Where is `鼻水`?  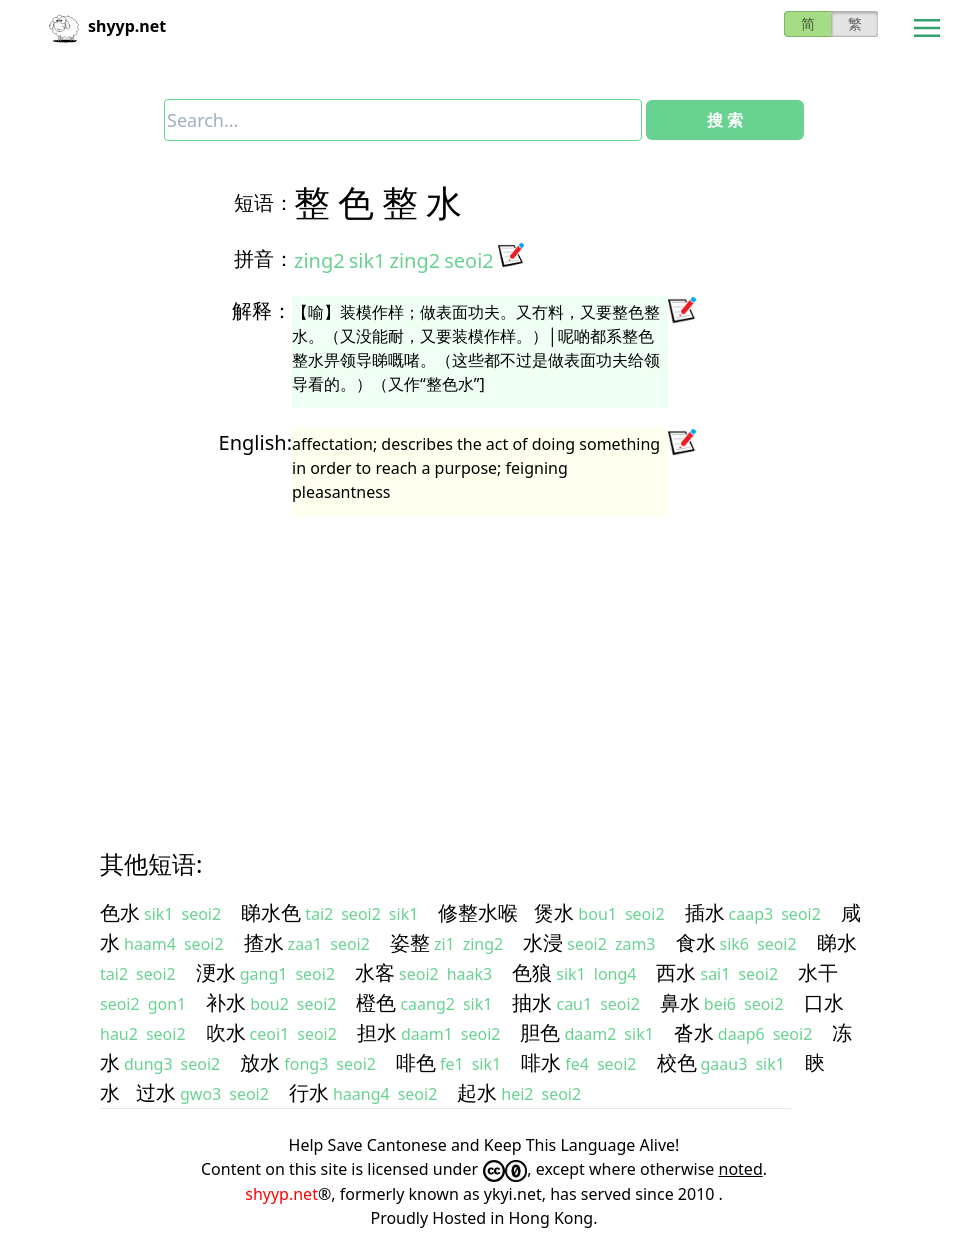 鼻水 is located at coordinates (680, 1002).